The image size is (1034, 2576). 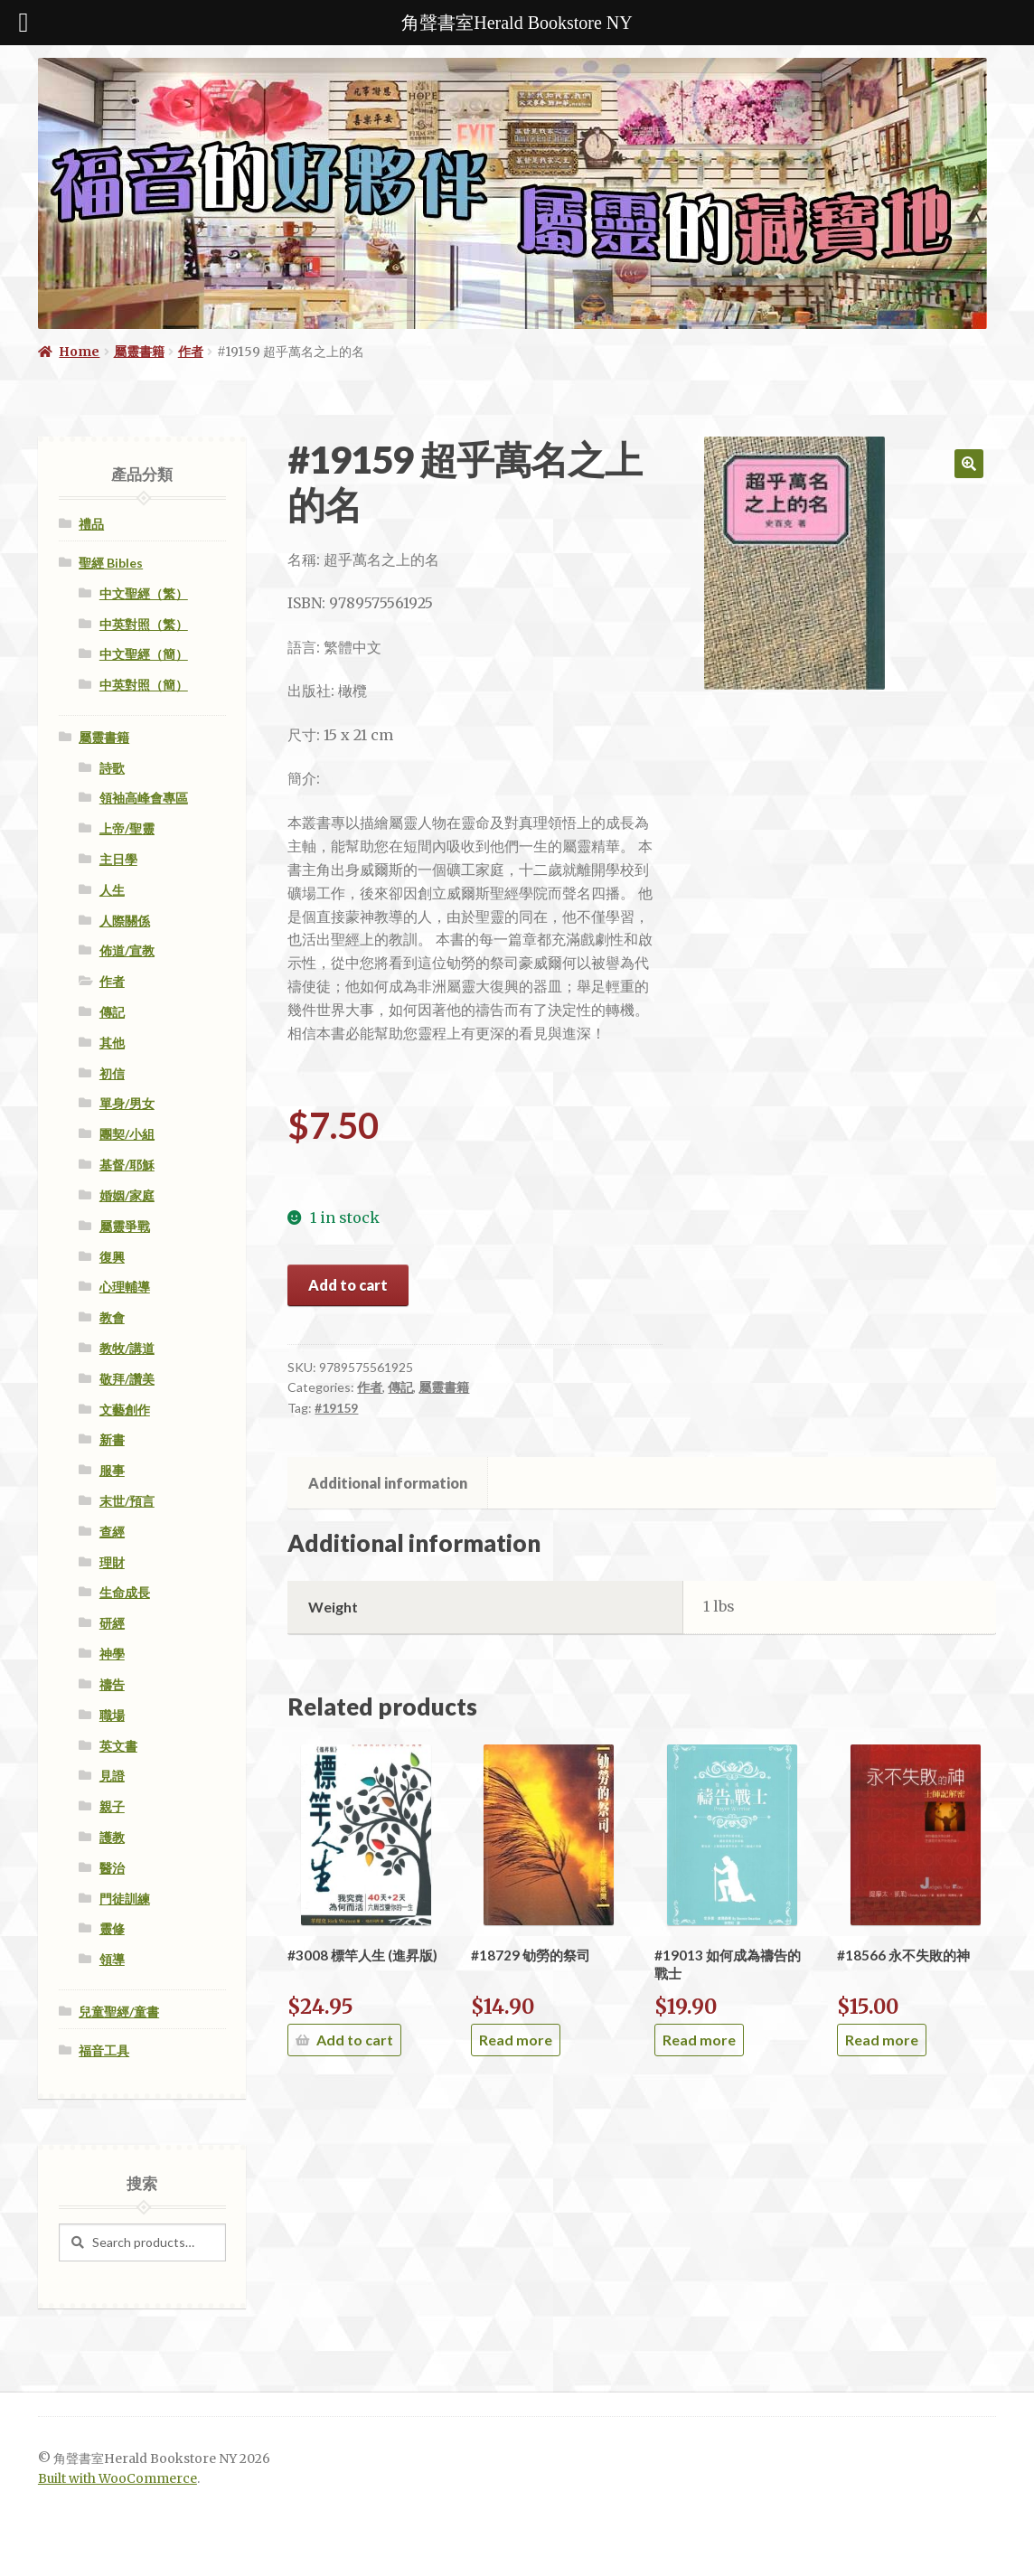 I want to click on 領導, so click(x=112, y=1959).